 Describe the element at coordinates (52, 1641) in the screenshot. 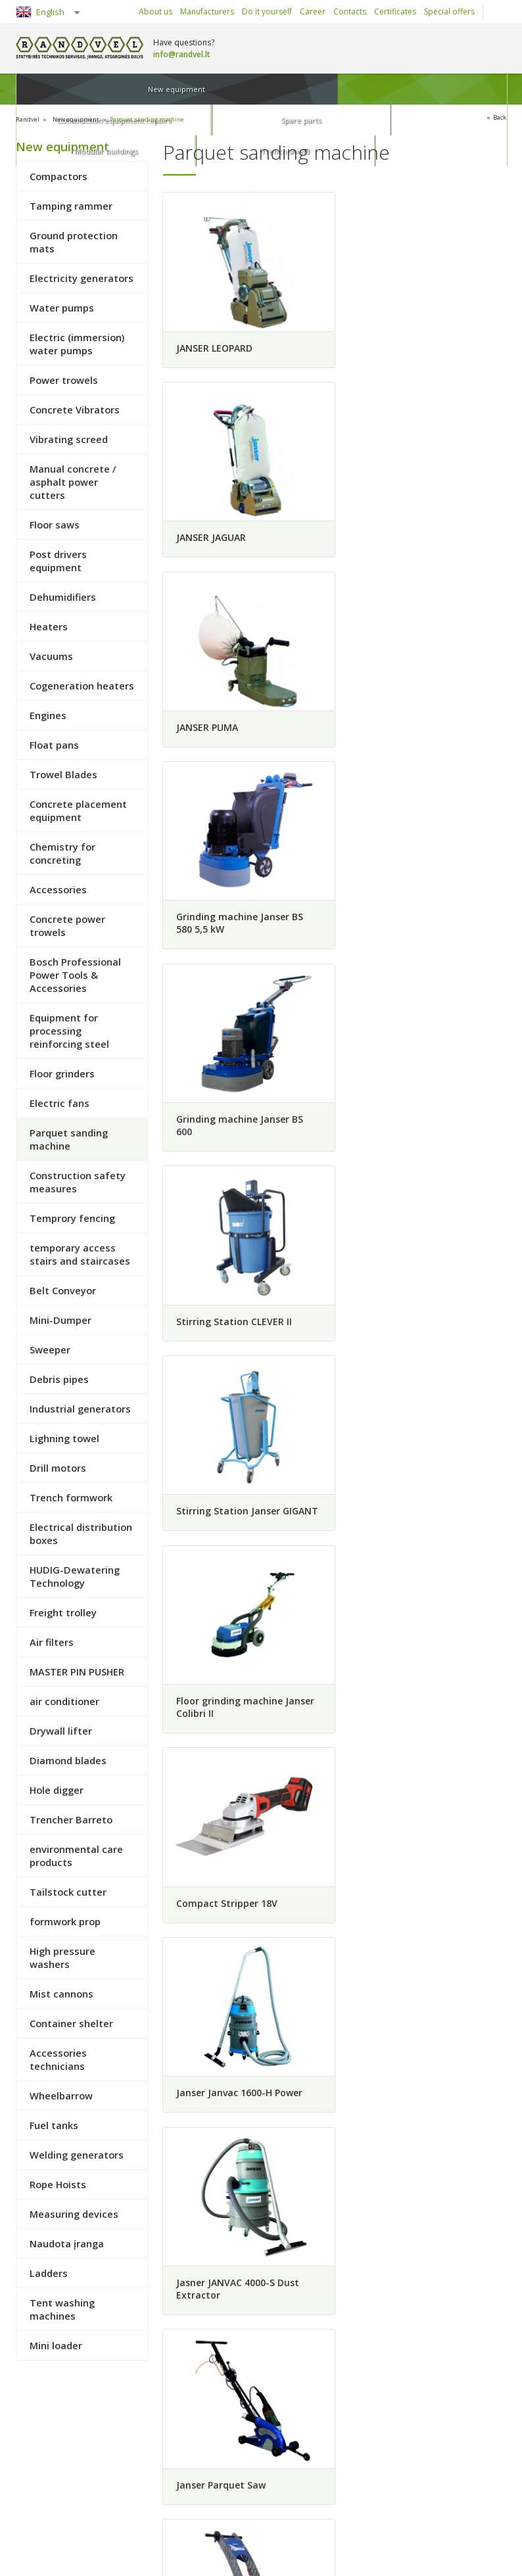

I see `Air filters` at that location.